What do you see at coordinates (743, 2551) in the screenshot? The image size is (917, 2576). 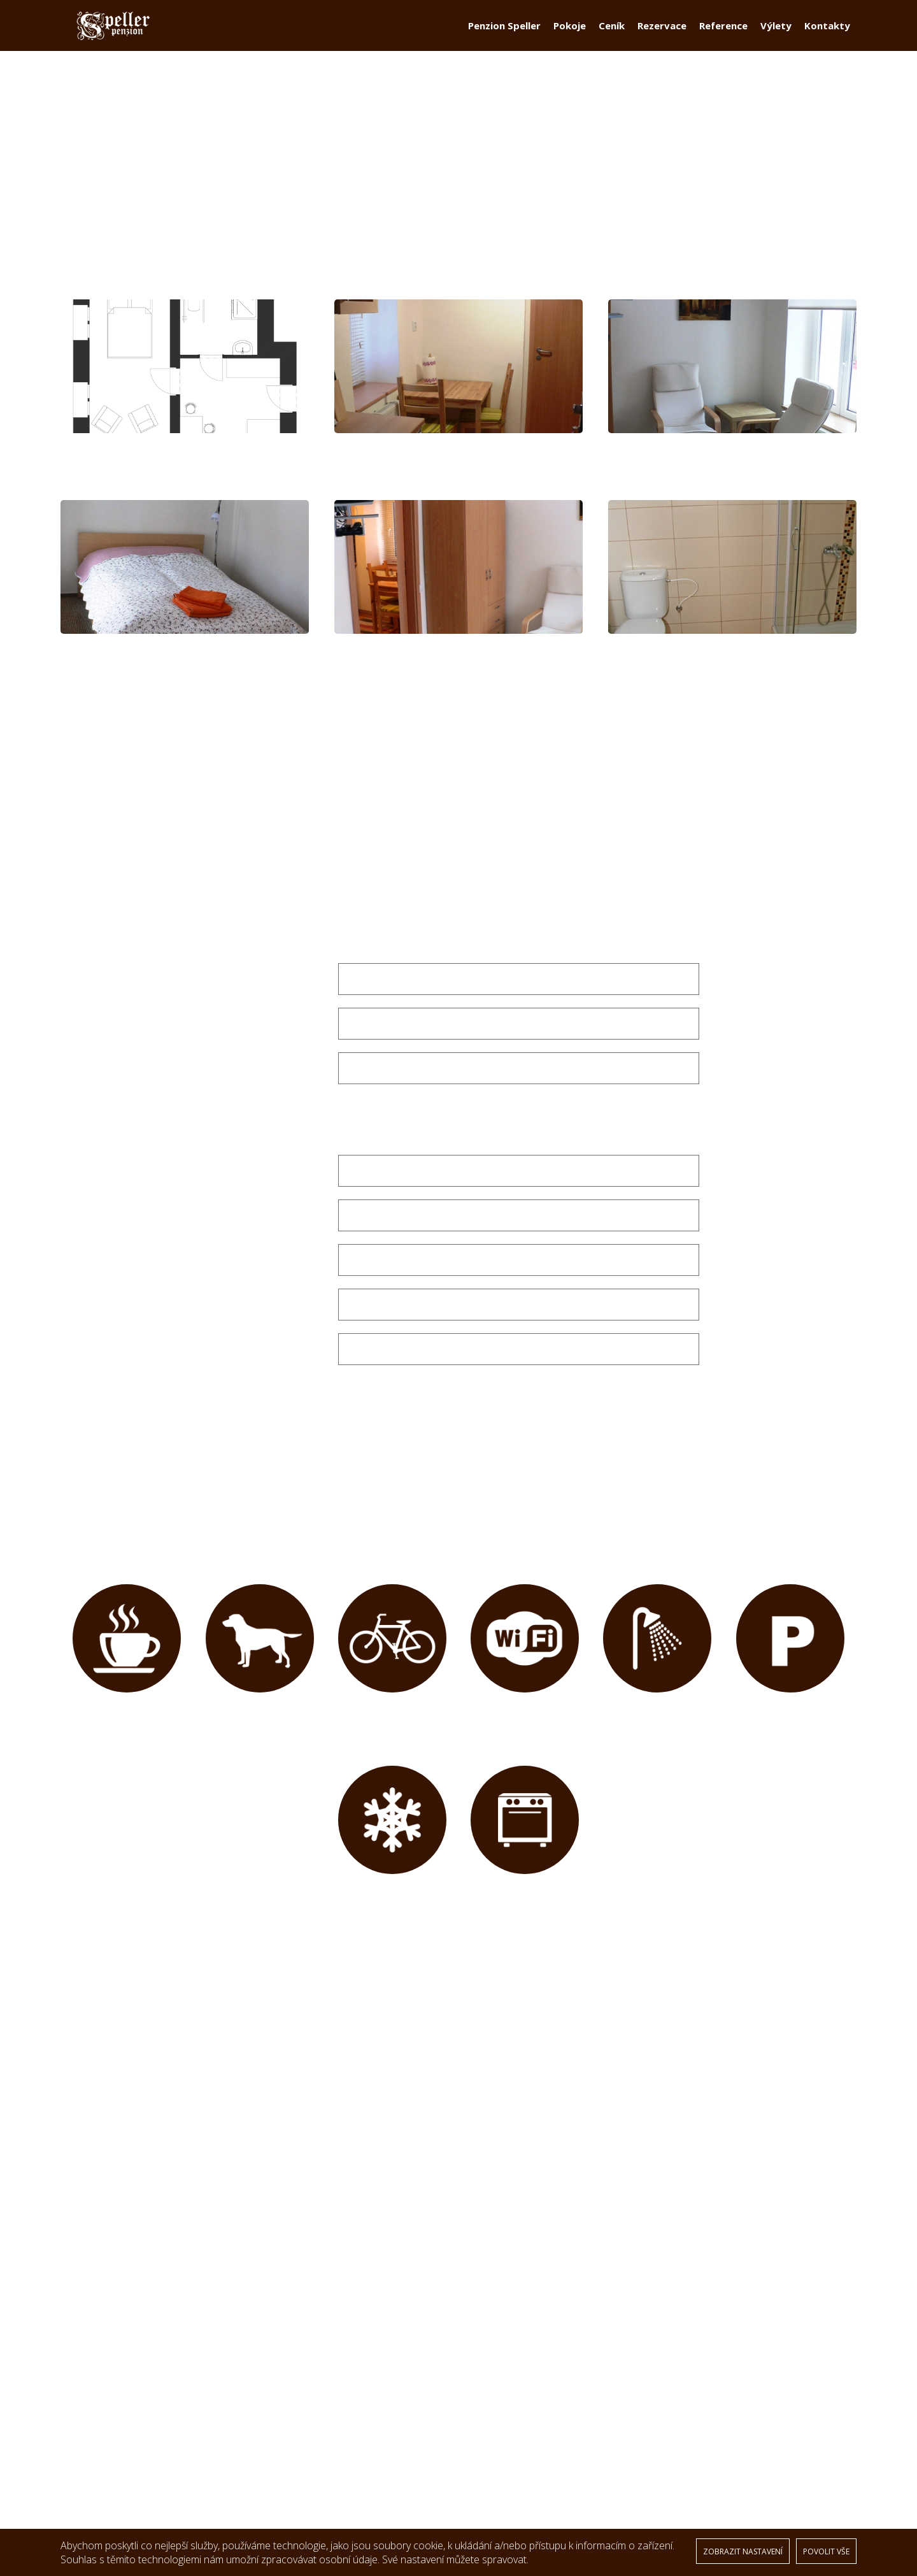 I see `ZOBRAZIT NASTAVENÍ` at bounding box center [743, 2551].